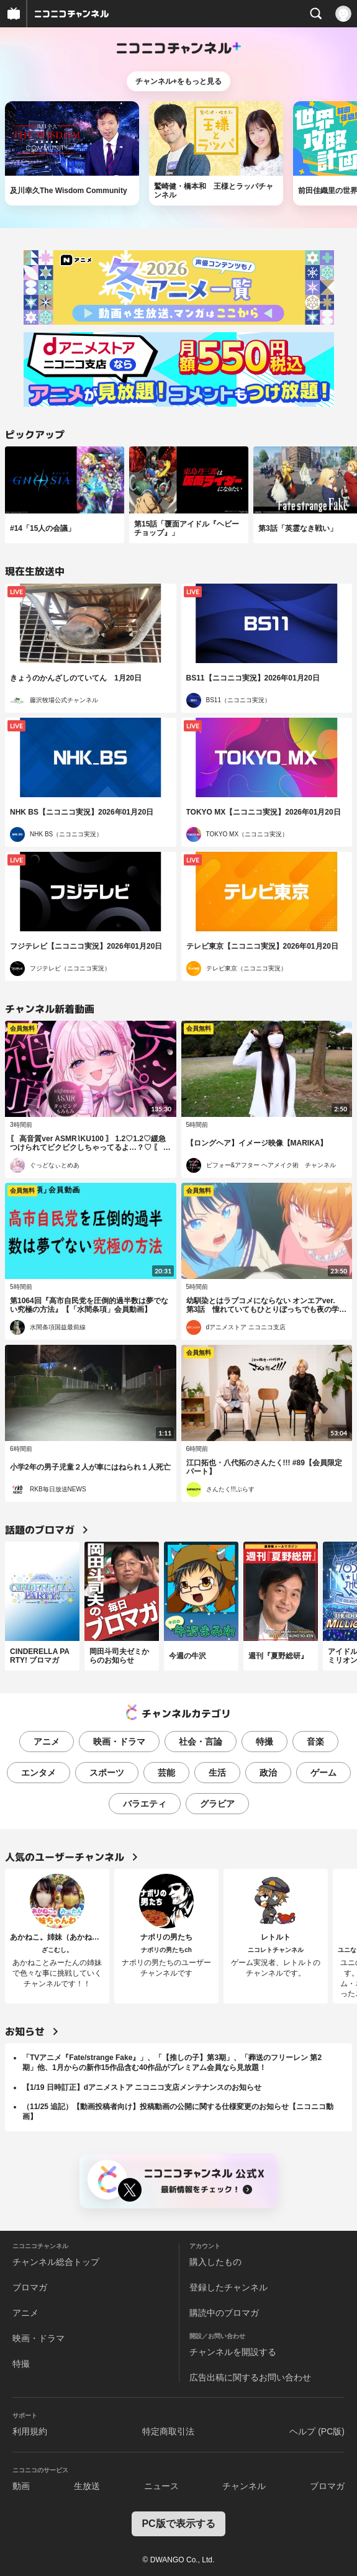 The height and width of the screenshot is (2576, 357). Describe the element at coordinates (106, 1773) in the screenshot. I see `スポーツ` at that location.